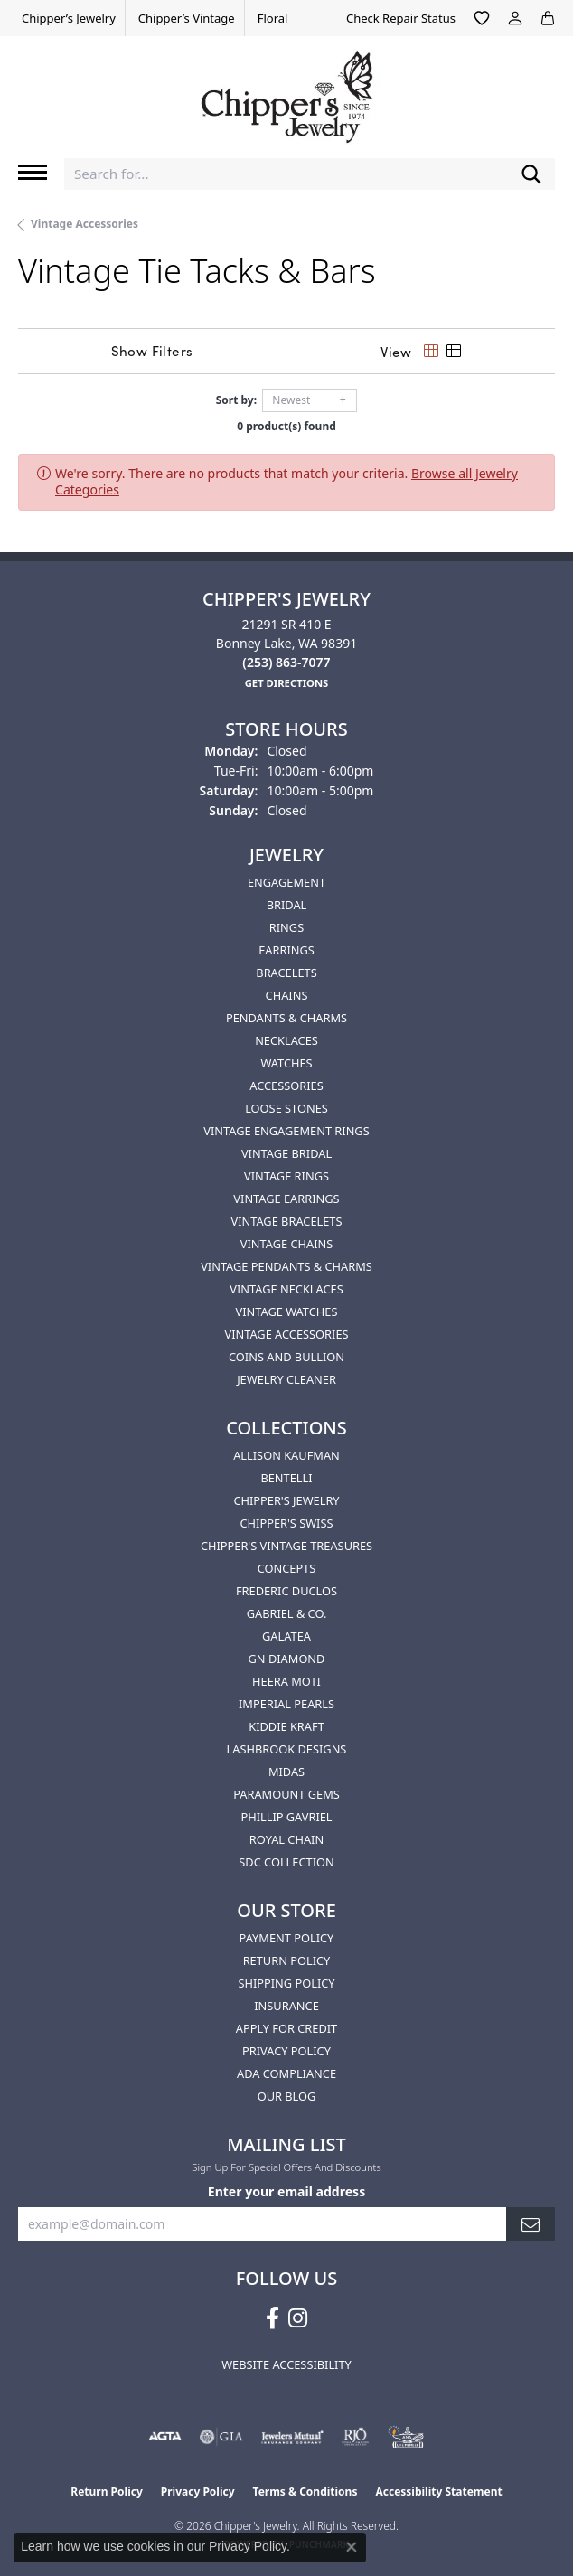 Image resolution: width=573 pixels, height=2576 pixels. Describe the element at coordinates (286, 1523) in the screenshot. I see `Chipper's Swiss [menuitem]` at that location.